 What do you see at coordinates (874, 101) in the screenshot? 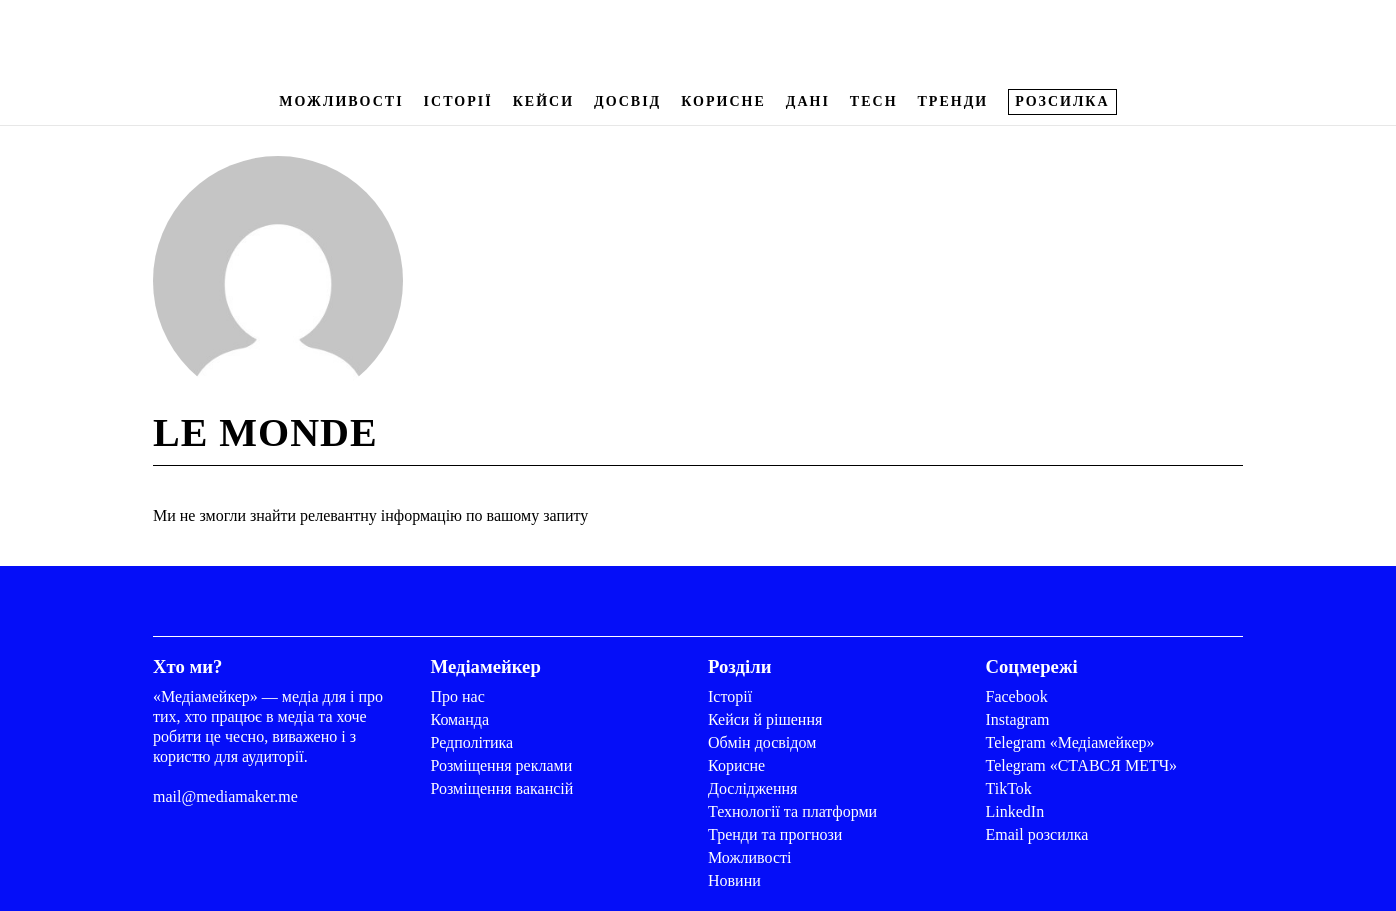
I see `Tech` at bounding box center [874, 101].